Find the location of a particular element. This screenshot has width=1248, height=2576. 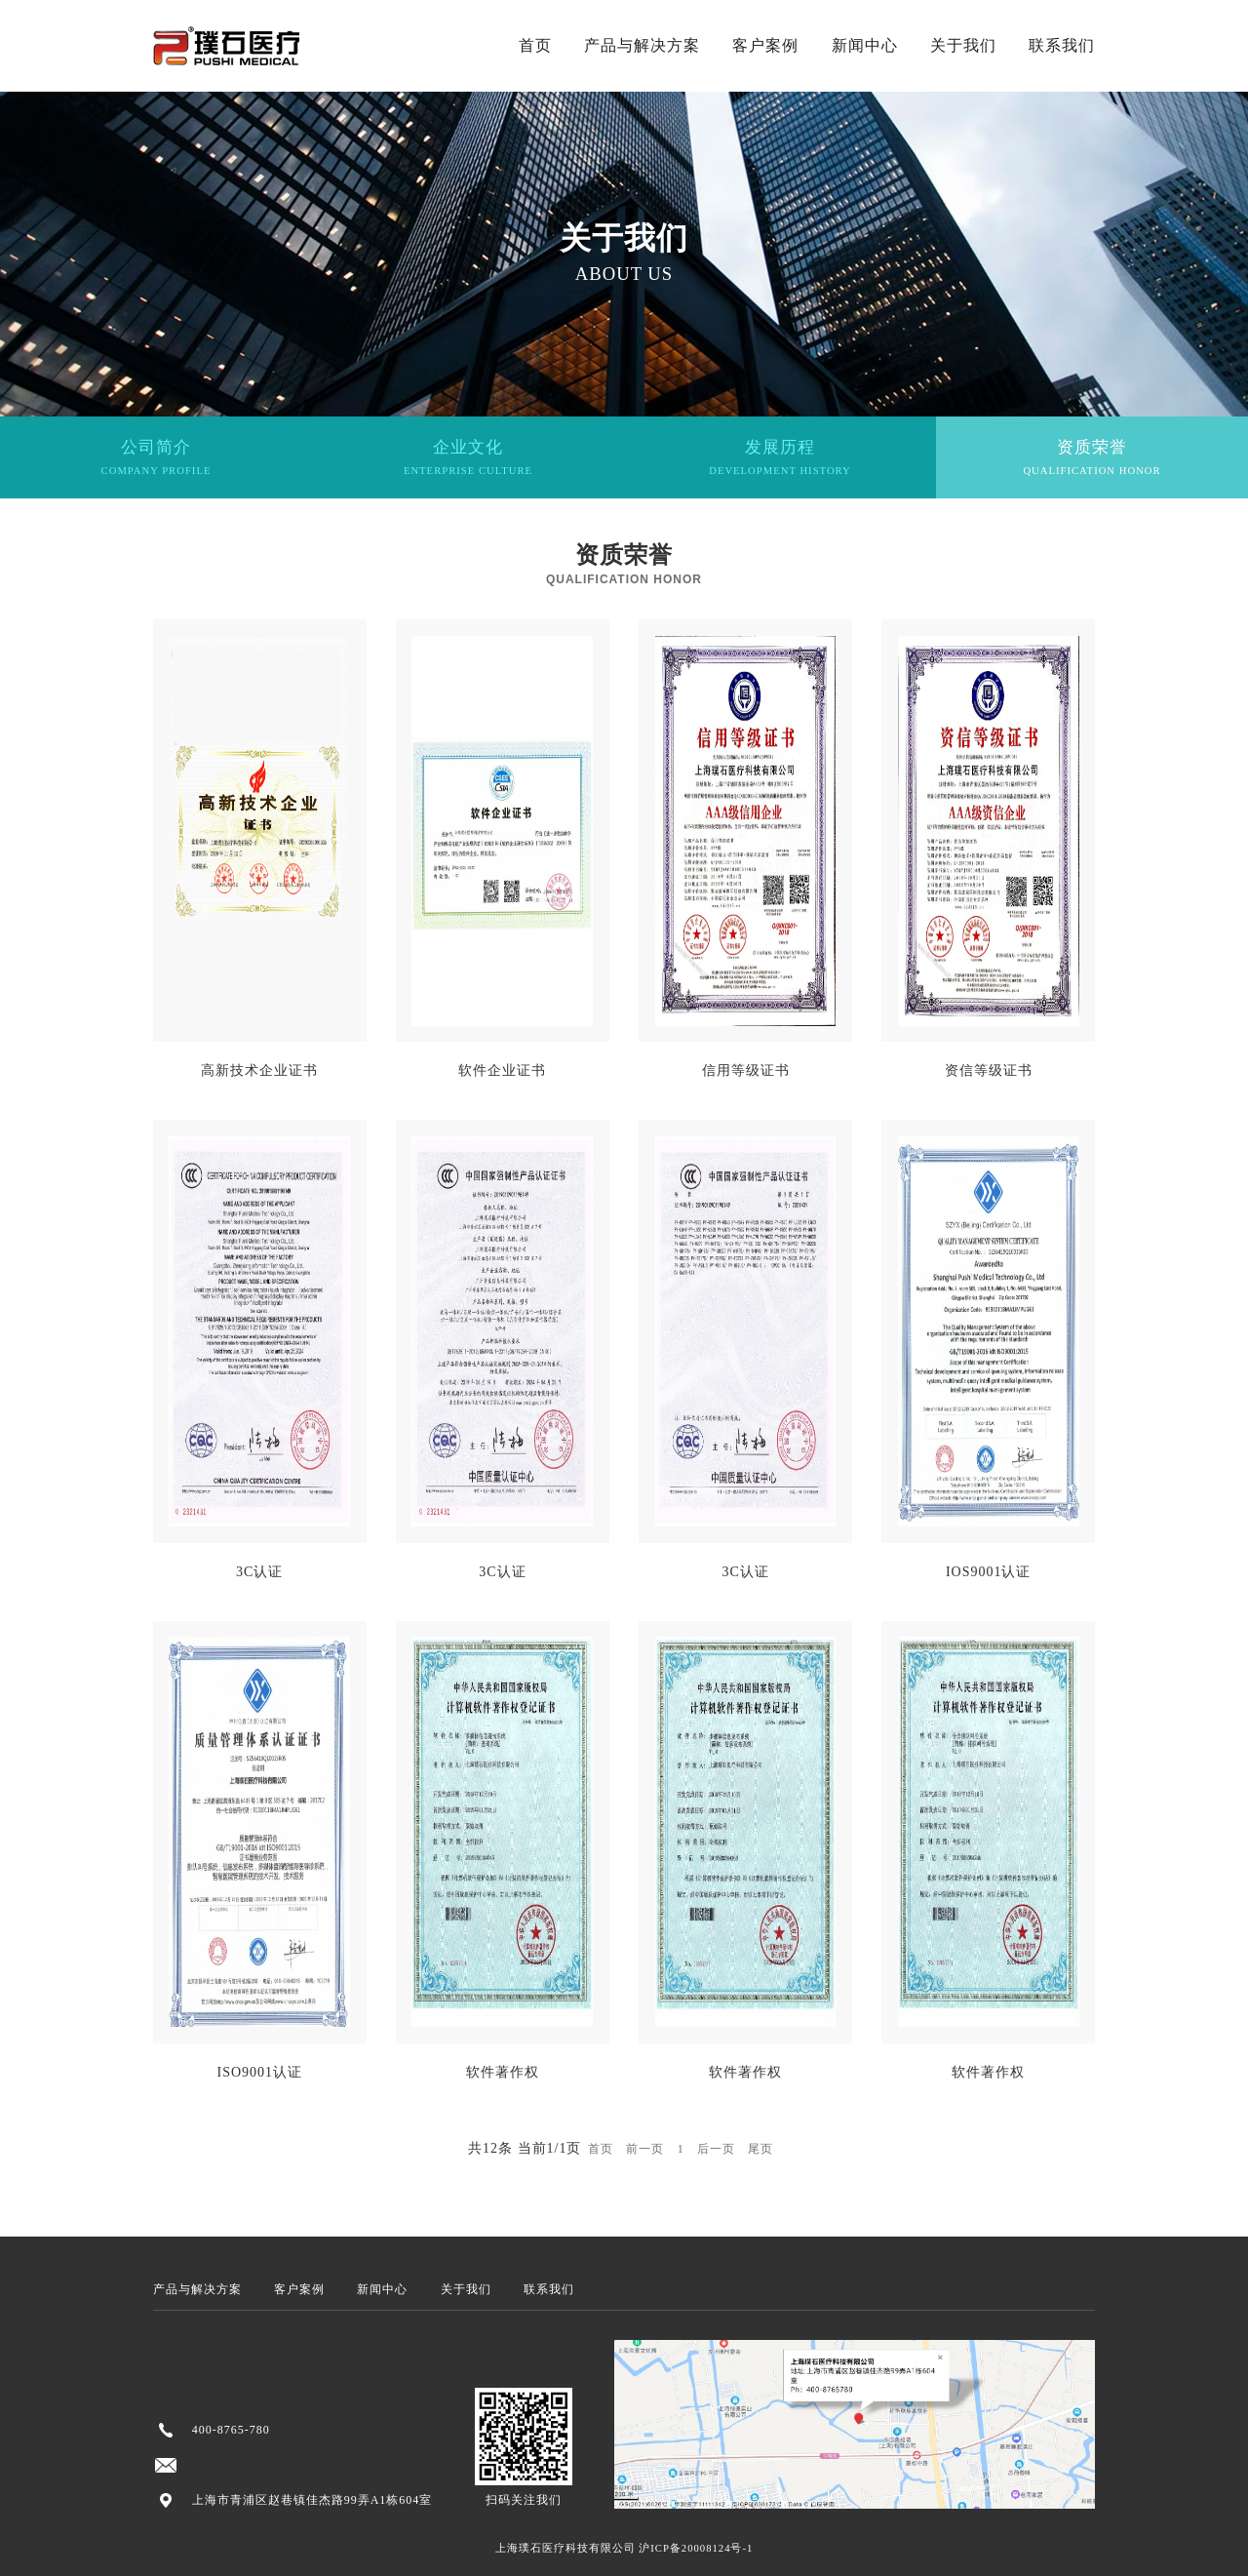

尾页 is located at coordinates (760, 2149).